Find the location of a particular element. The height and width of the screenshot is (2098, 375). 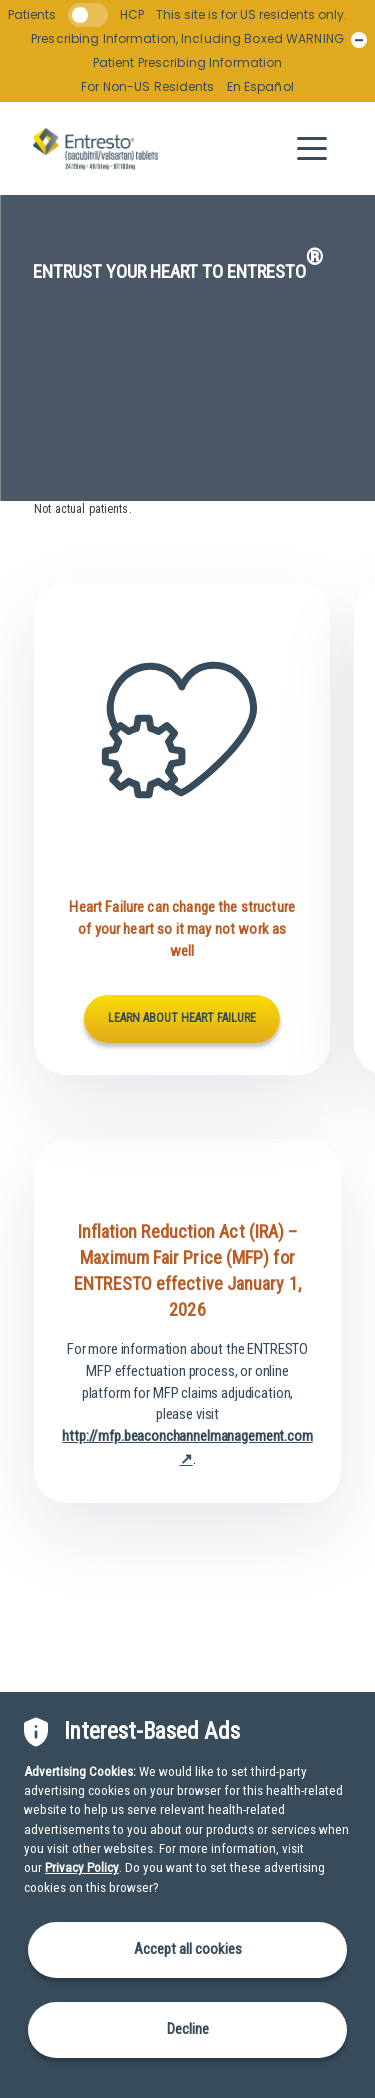

Decline is located at coordinates (188, 2029).